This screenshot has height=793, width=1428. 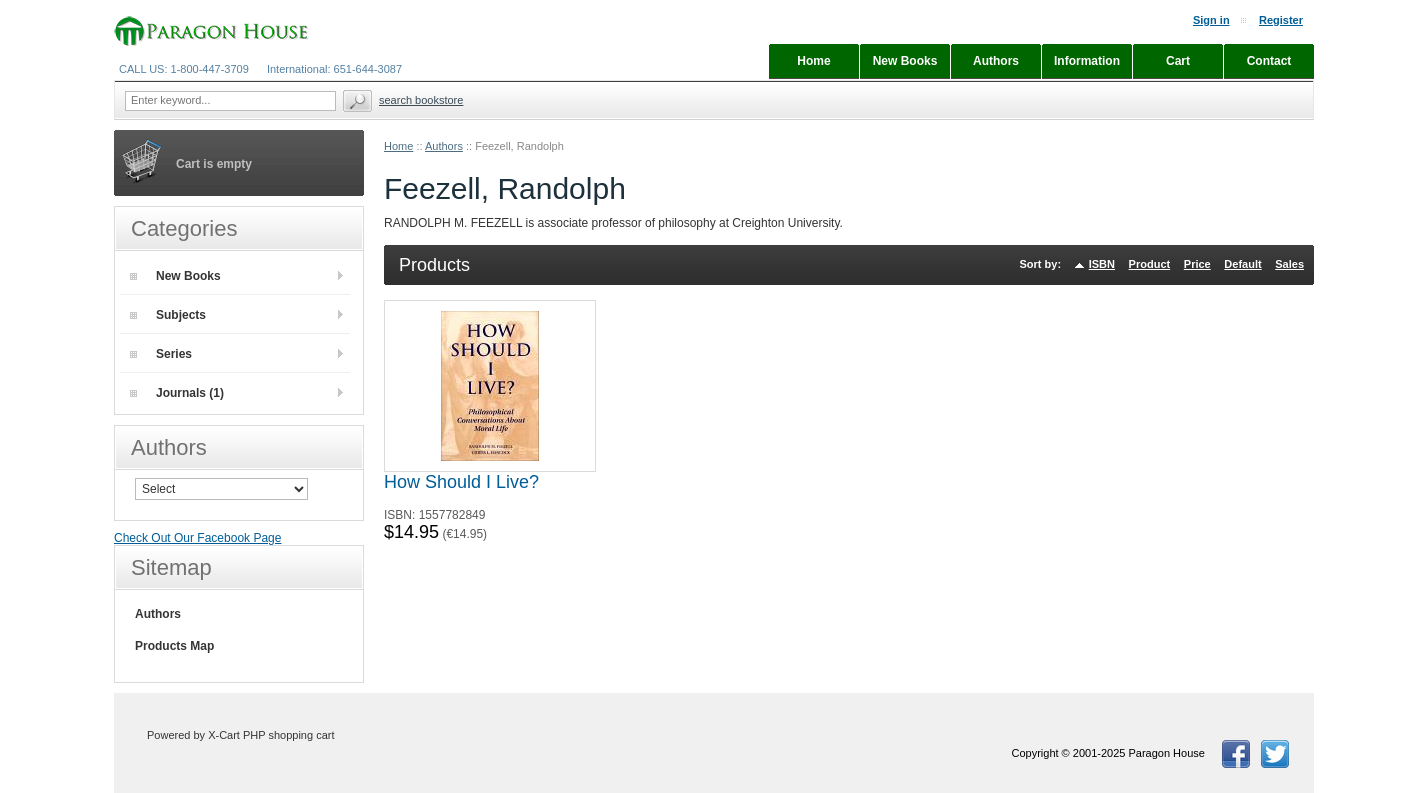 I want to click on Contact, so click(x=1269, y=61).